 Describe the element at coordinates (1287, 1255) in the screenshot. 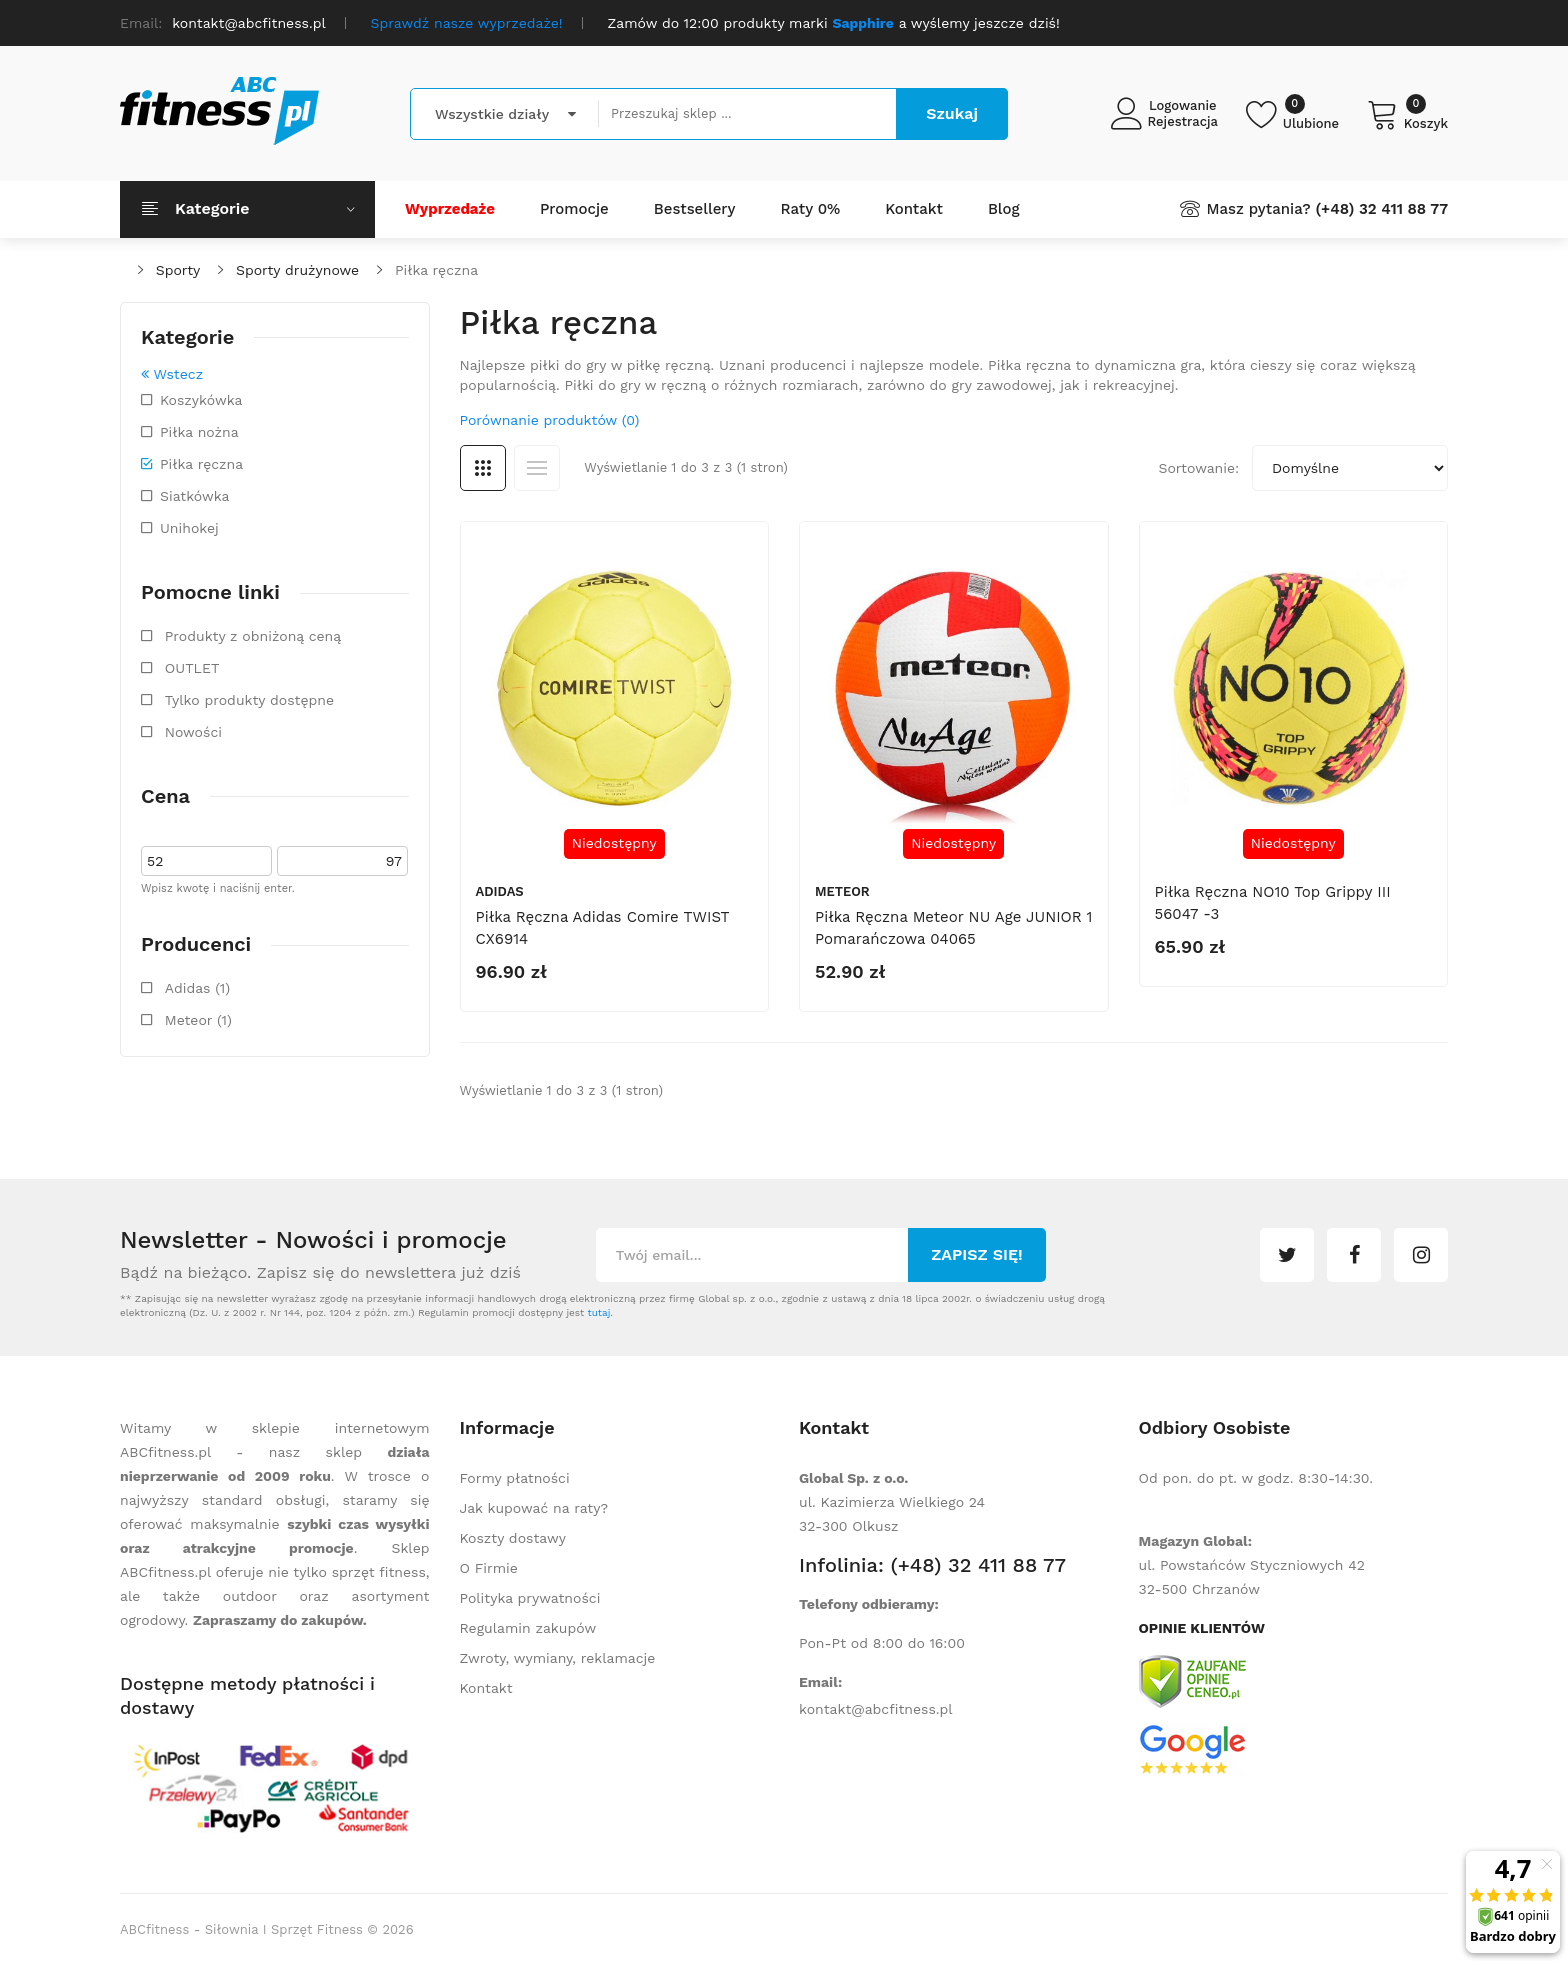

I see `twitter` at that location.